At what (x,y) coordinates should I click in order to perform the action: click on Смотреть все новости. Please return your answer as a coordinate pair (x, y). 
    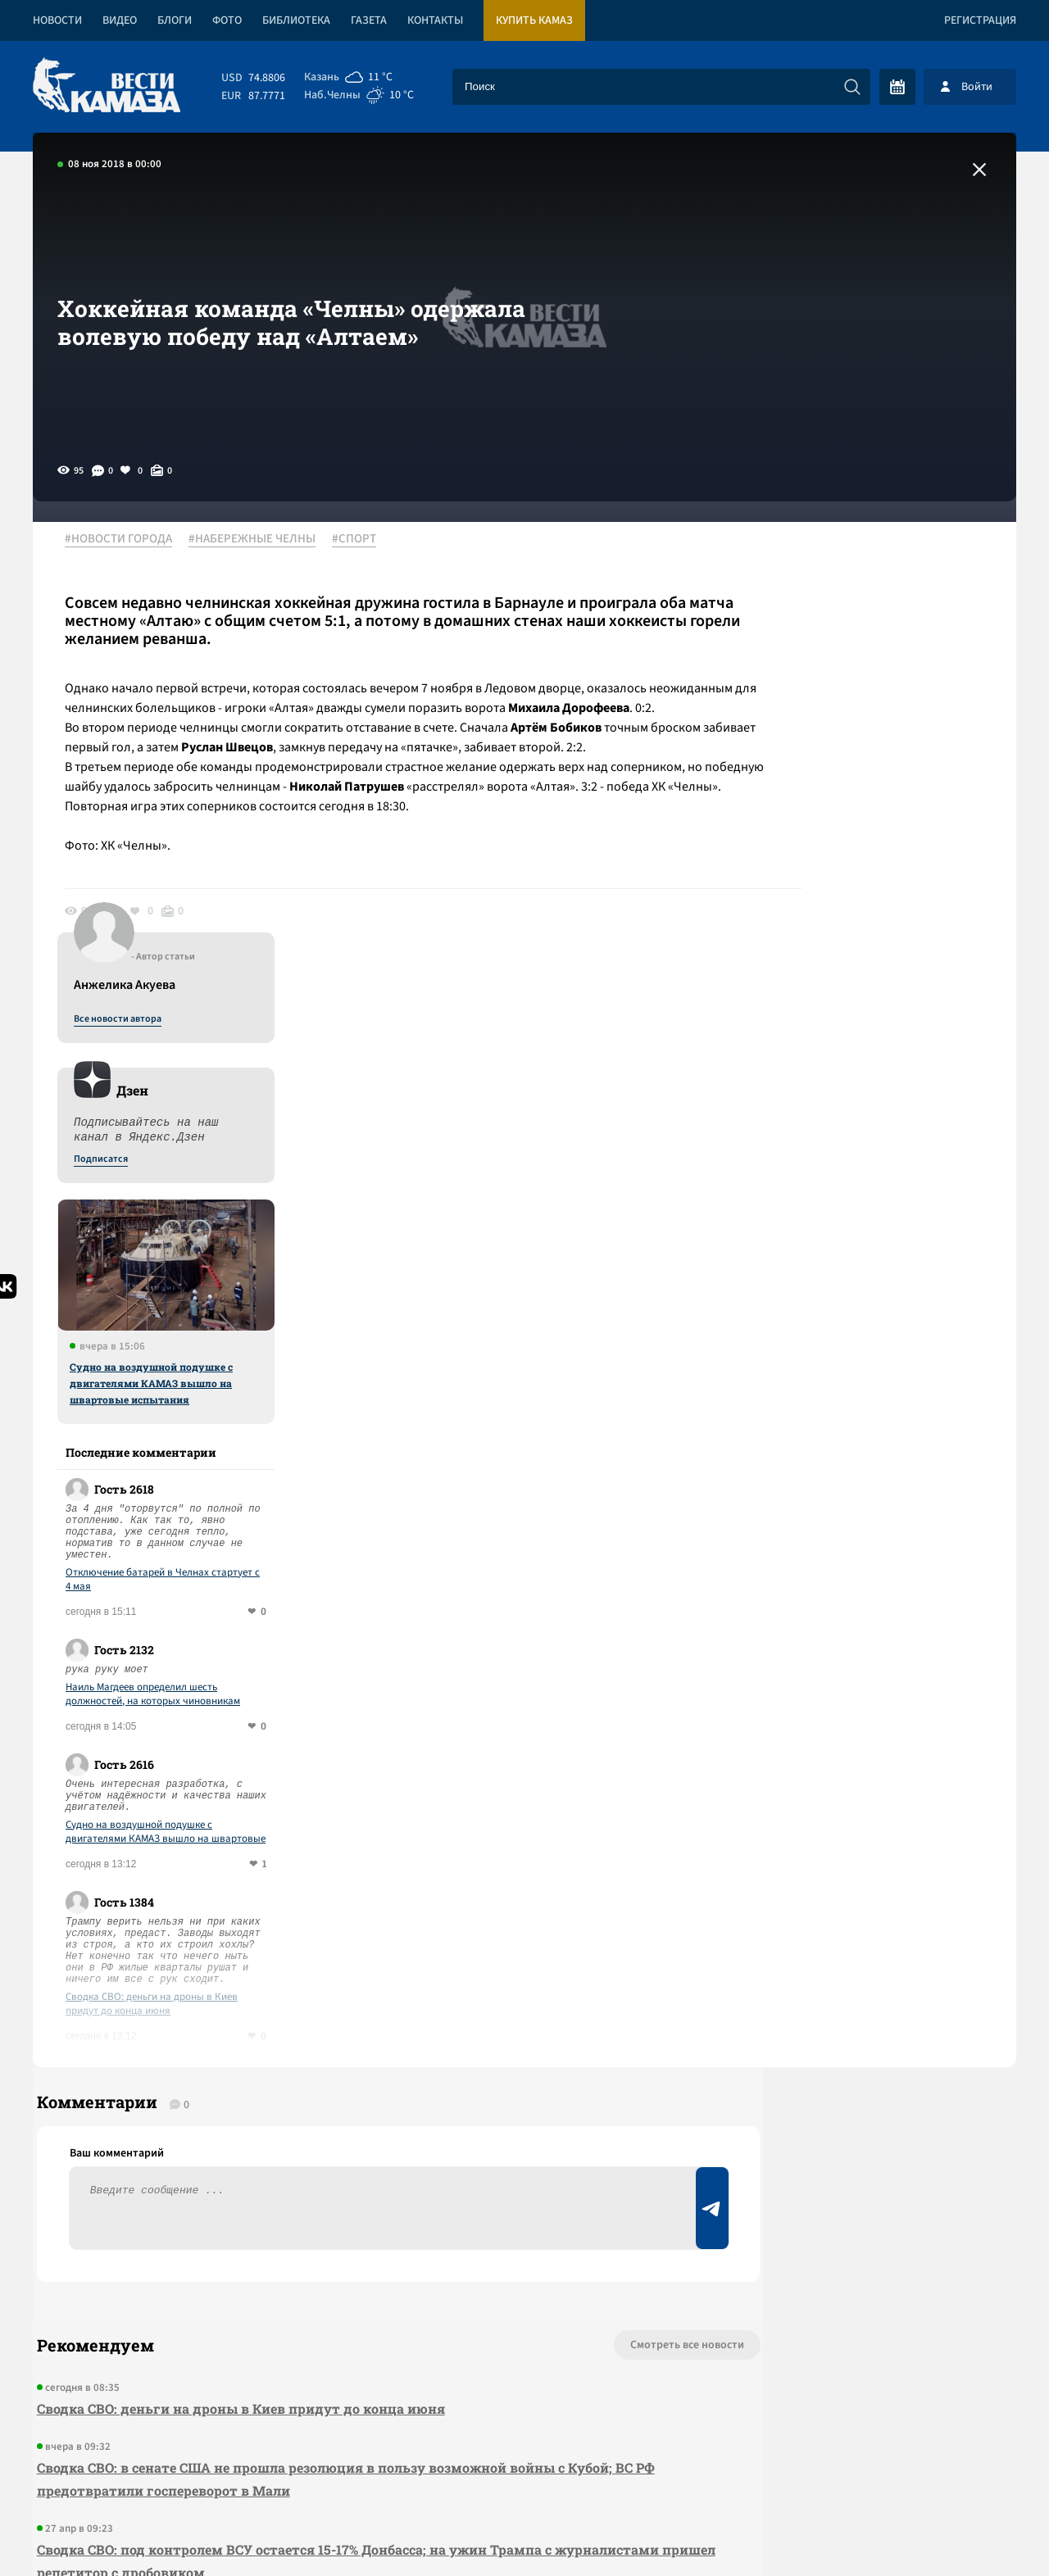
    Looking at the image, I should click on (574, 1901).